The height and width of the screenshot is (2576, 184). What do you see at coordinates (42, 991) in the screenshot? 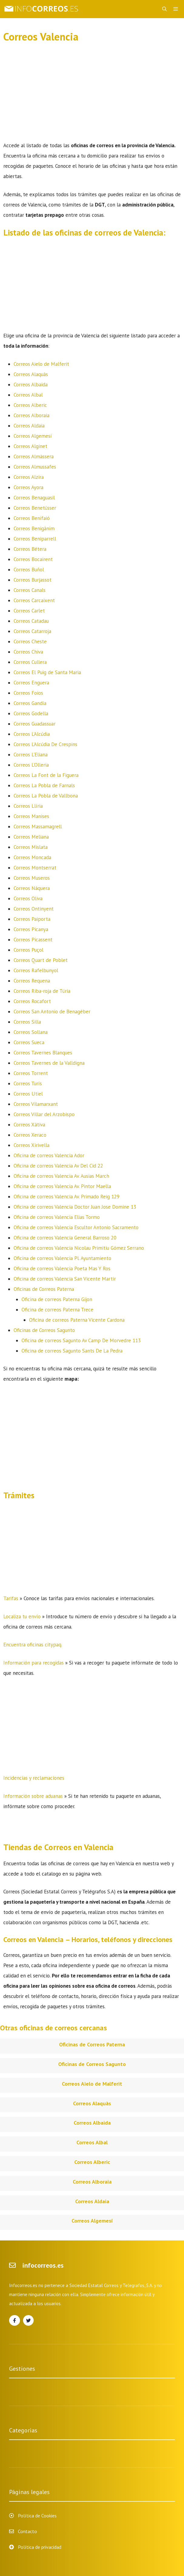
I see `Correos Riba-roja de Túria` at bounding box center [42, 991].